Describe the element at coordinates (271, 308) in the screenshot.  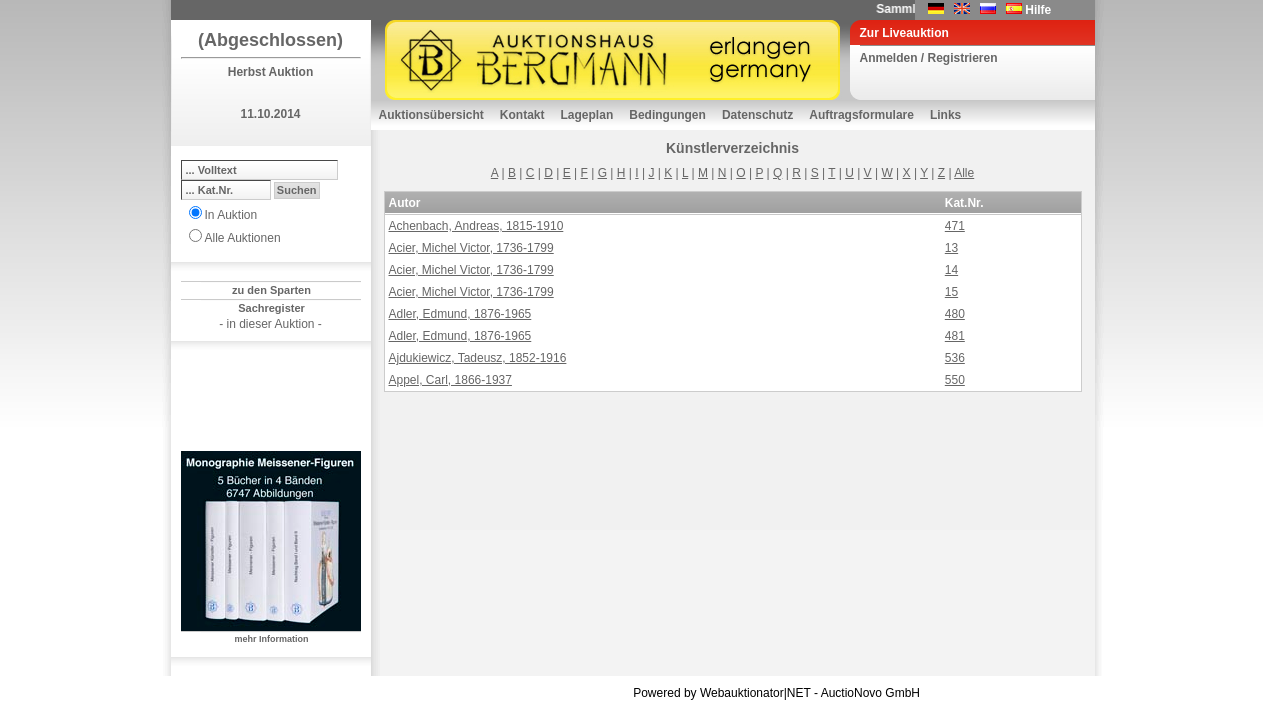
I see `Sachregister` at that location.